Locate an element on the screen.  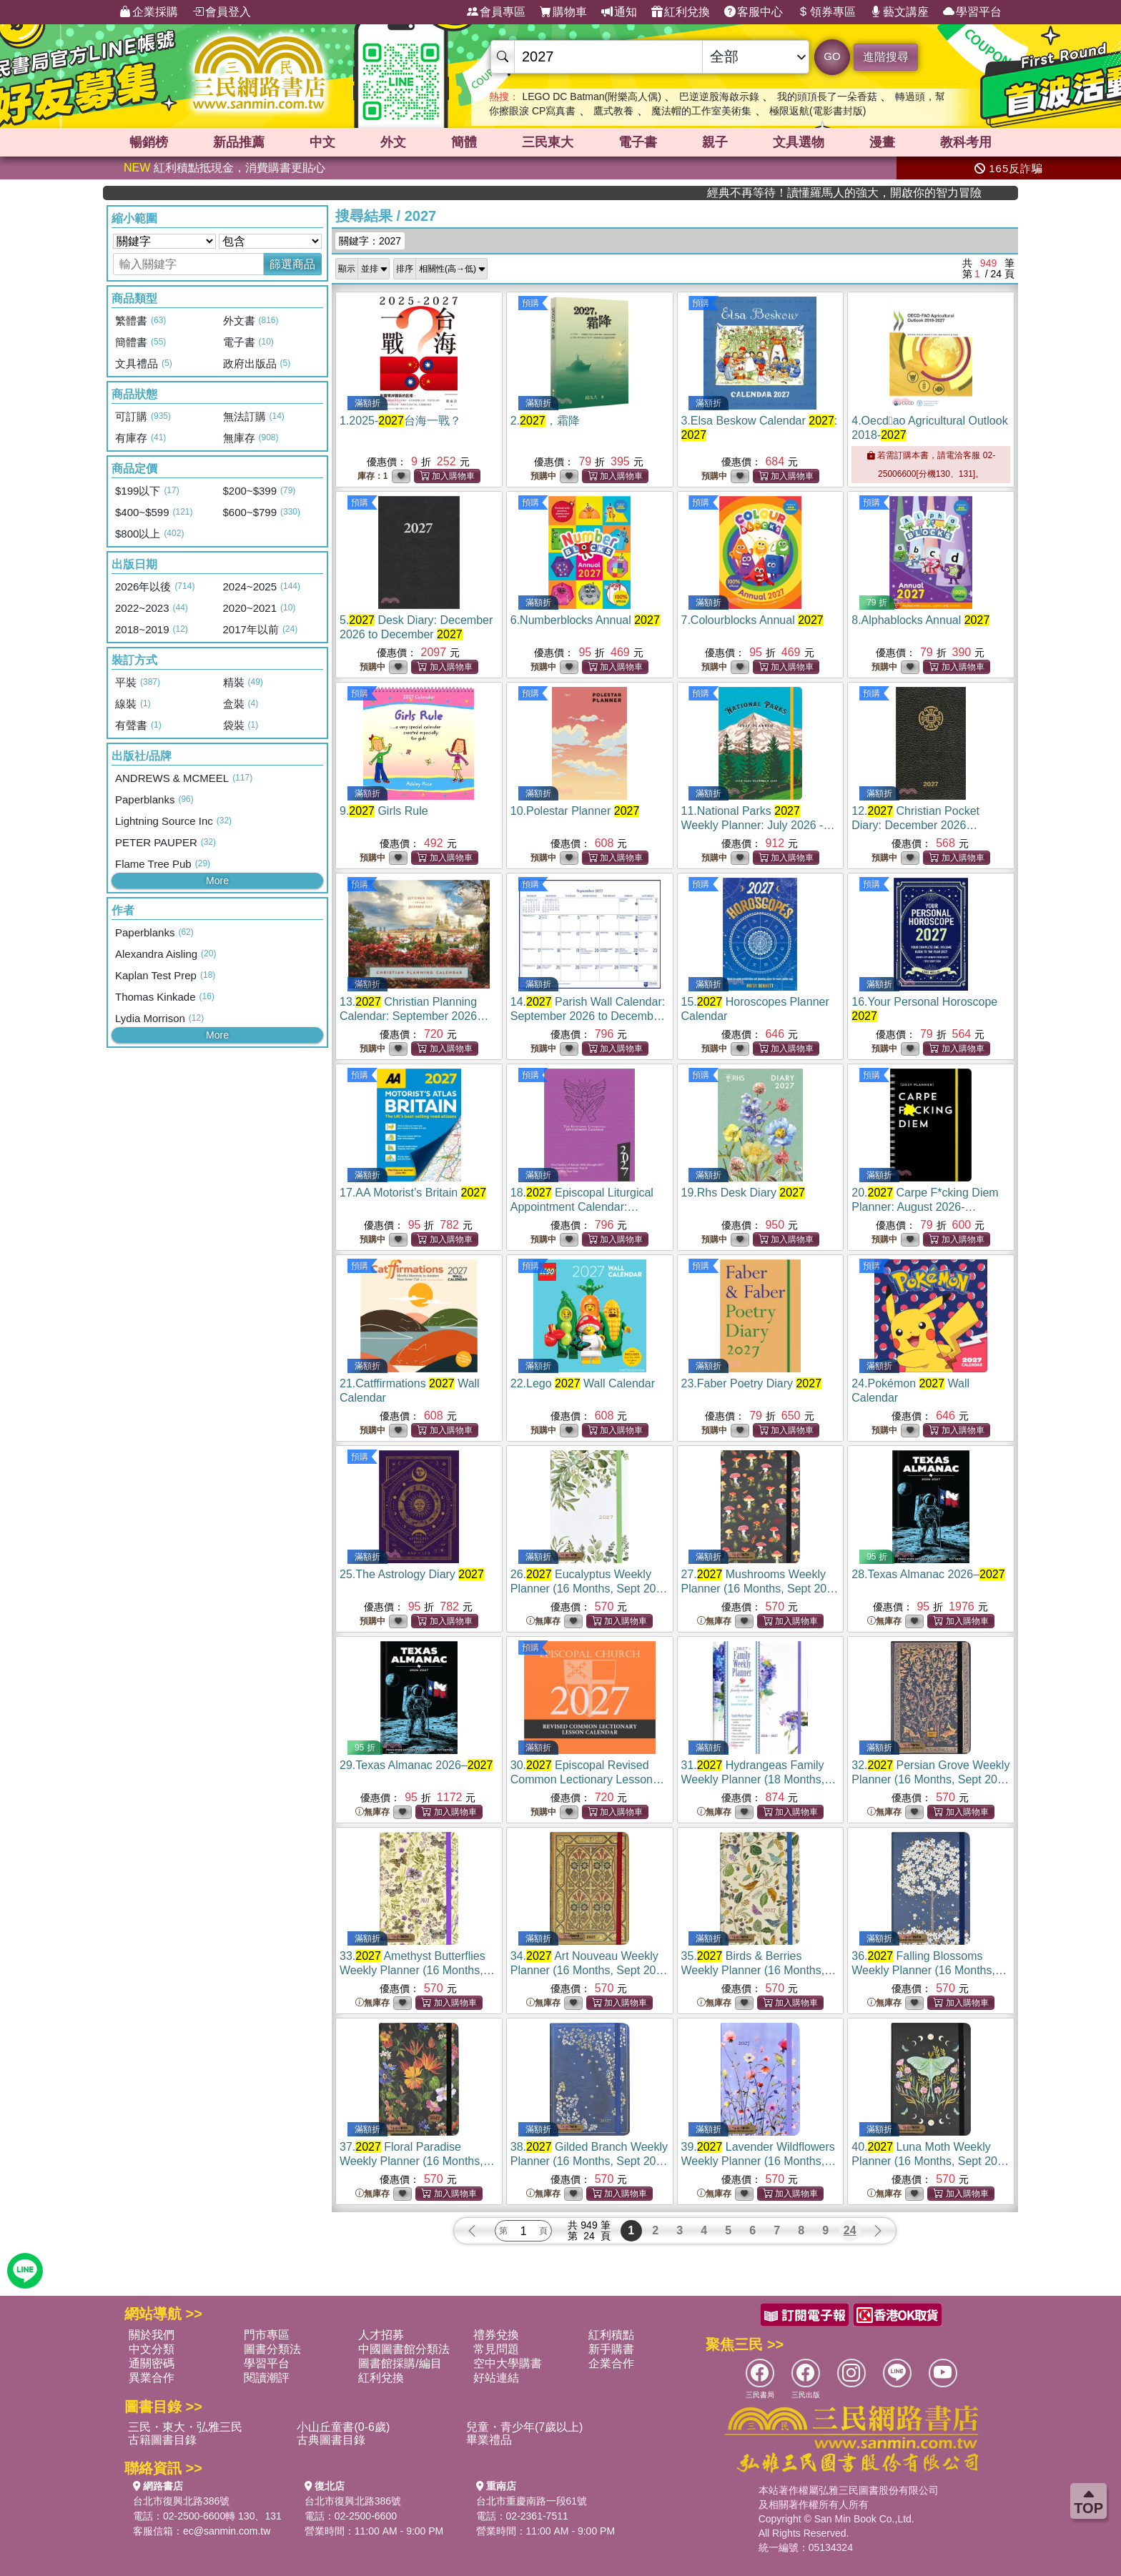
三民東大 is located at coordinates (547, 142).